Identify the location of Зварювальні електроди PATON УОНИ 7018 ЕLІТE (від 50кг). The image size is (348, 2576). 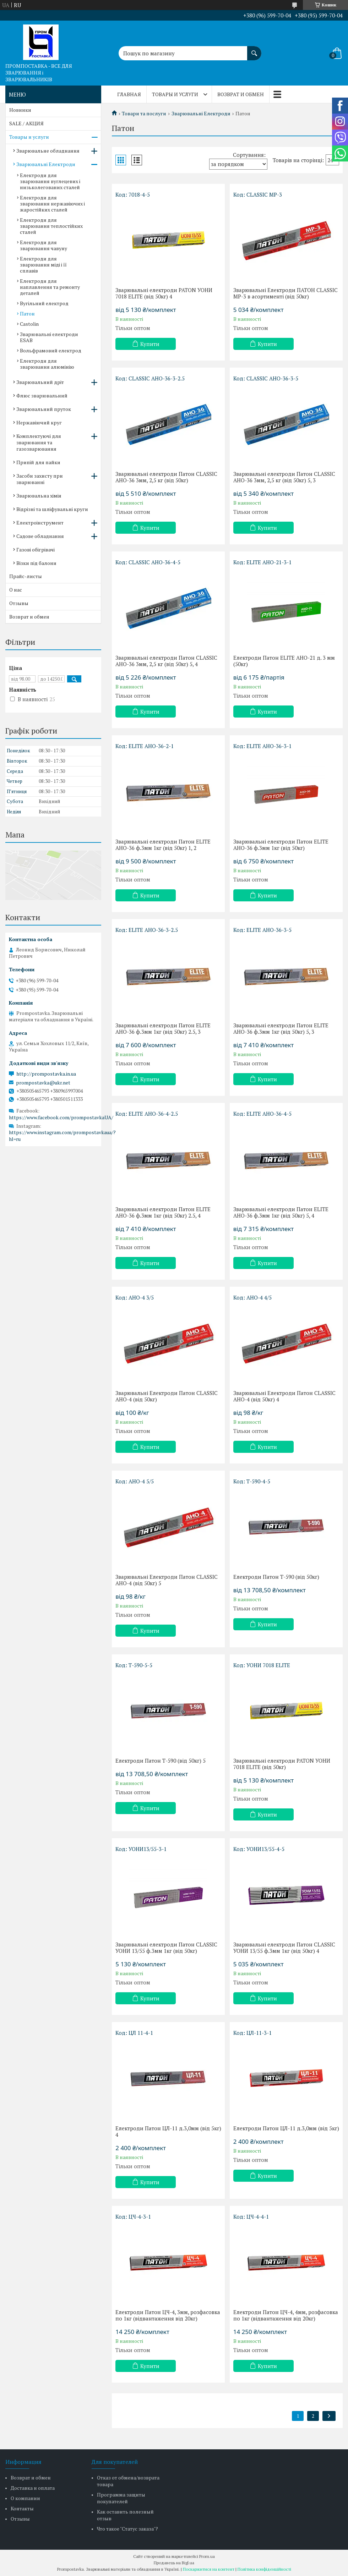
(281, 1763).